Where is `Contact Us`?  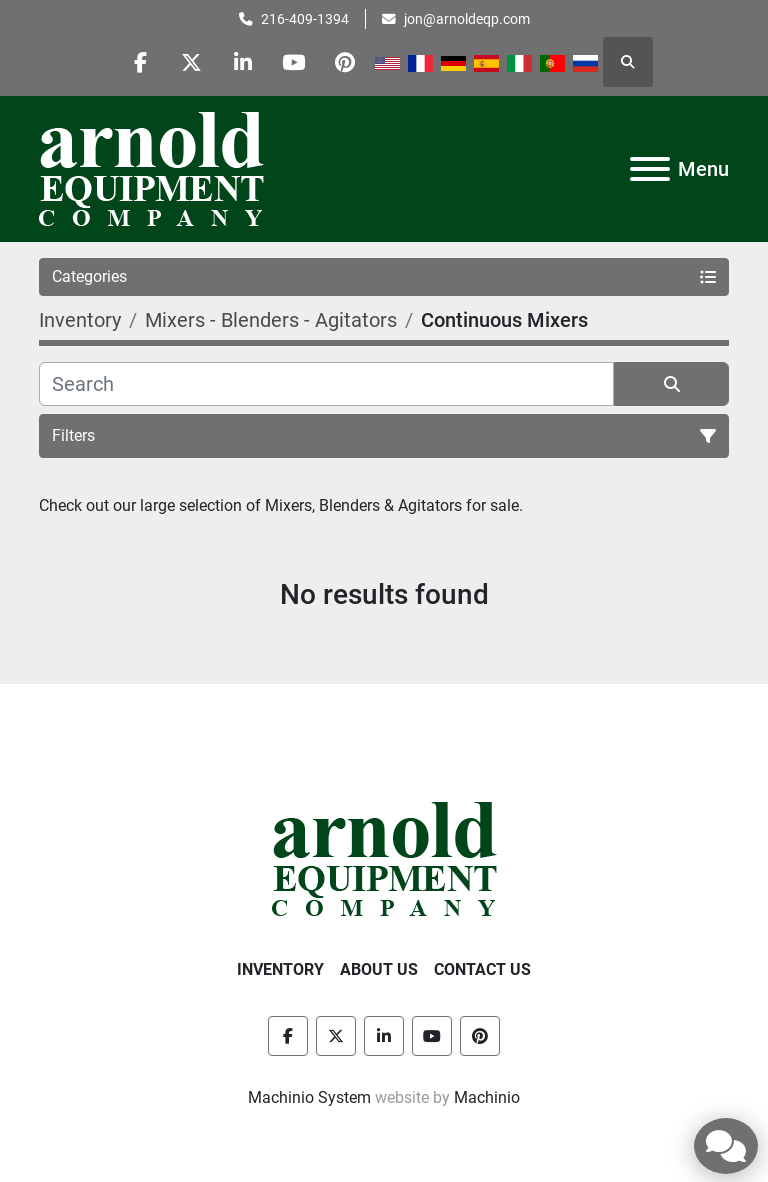 Contact Us is located at coordinates (482, 969).